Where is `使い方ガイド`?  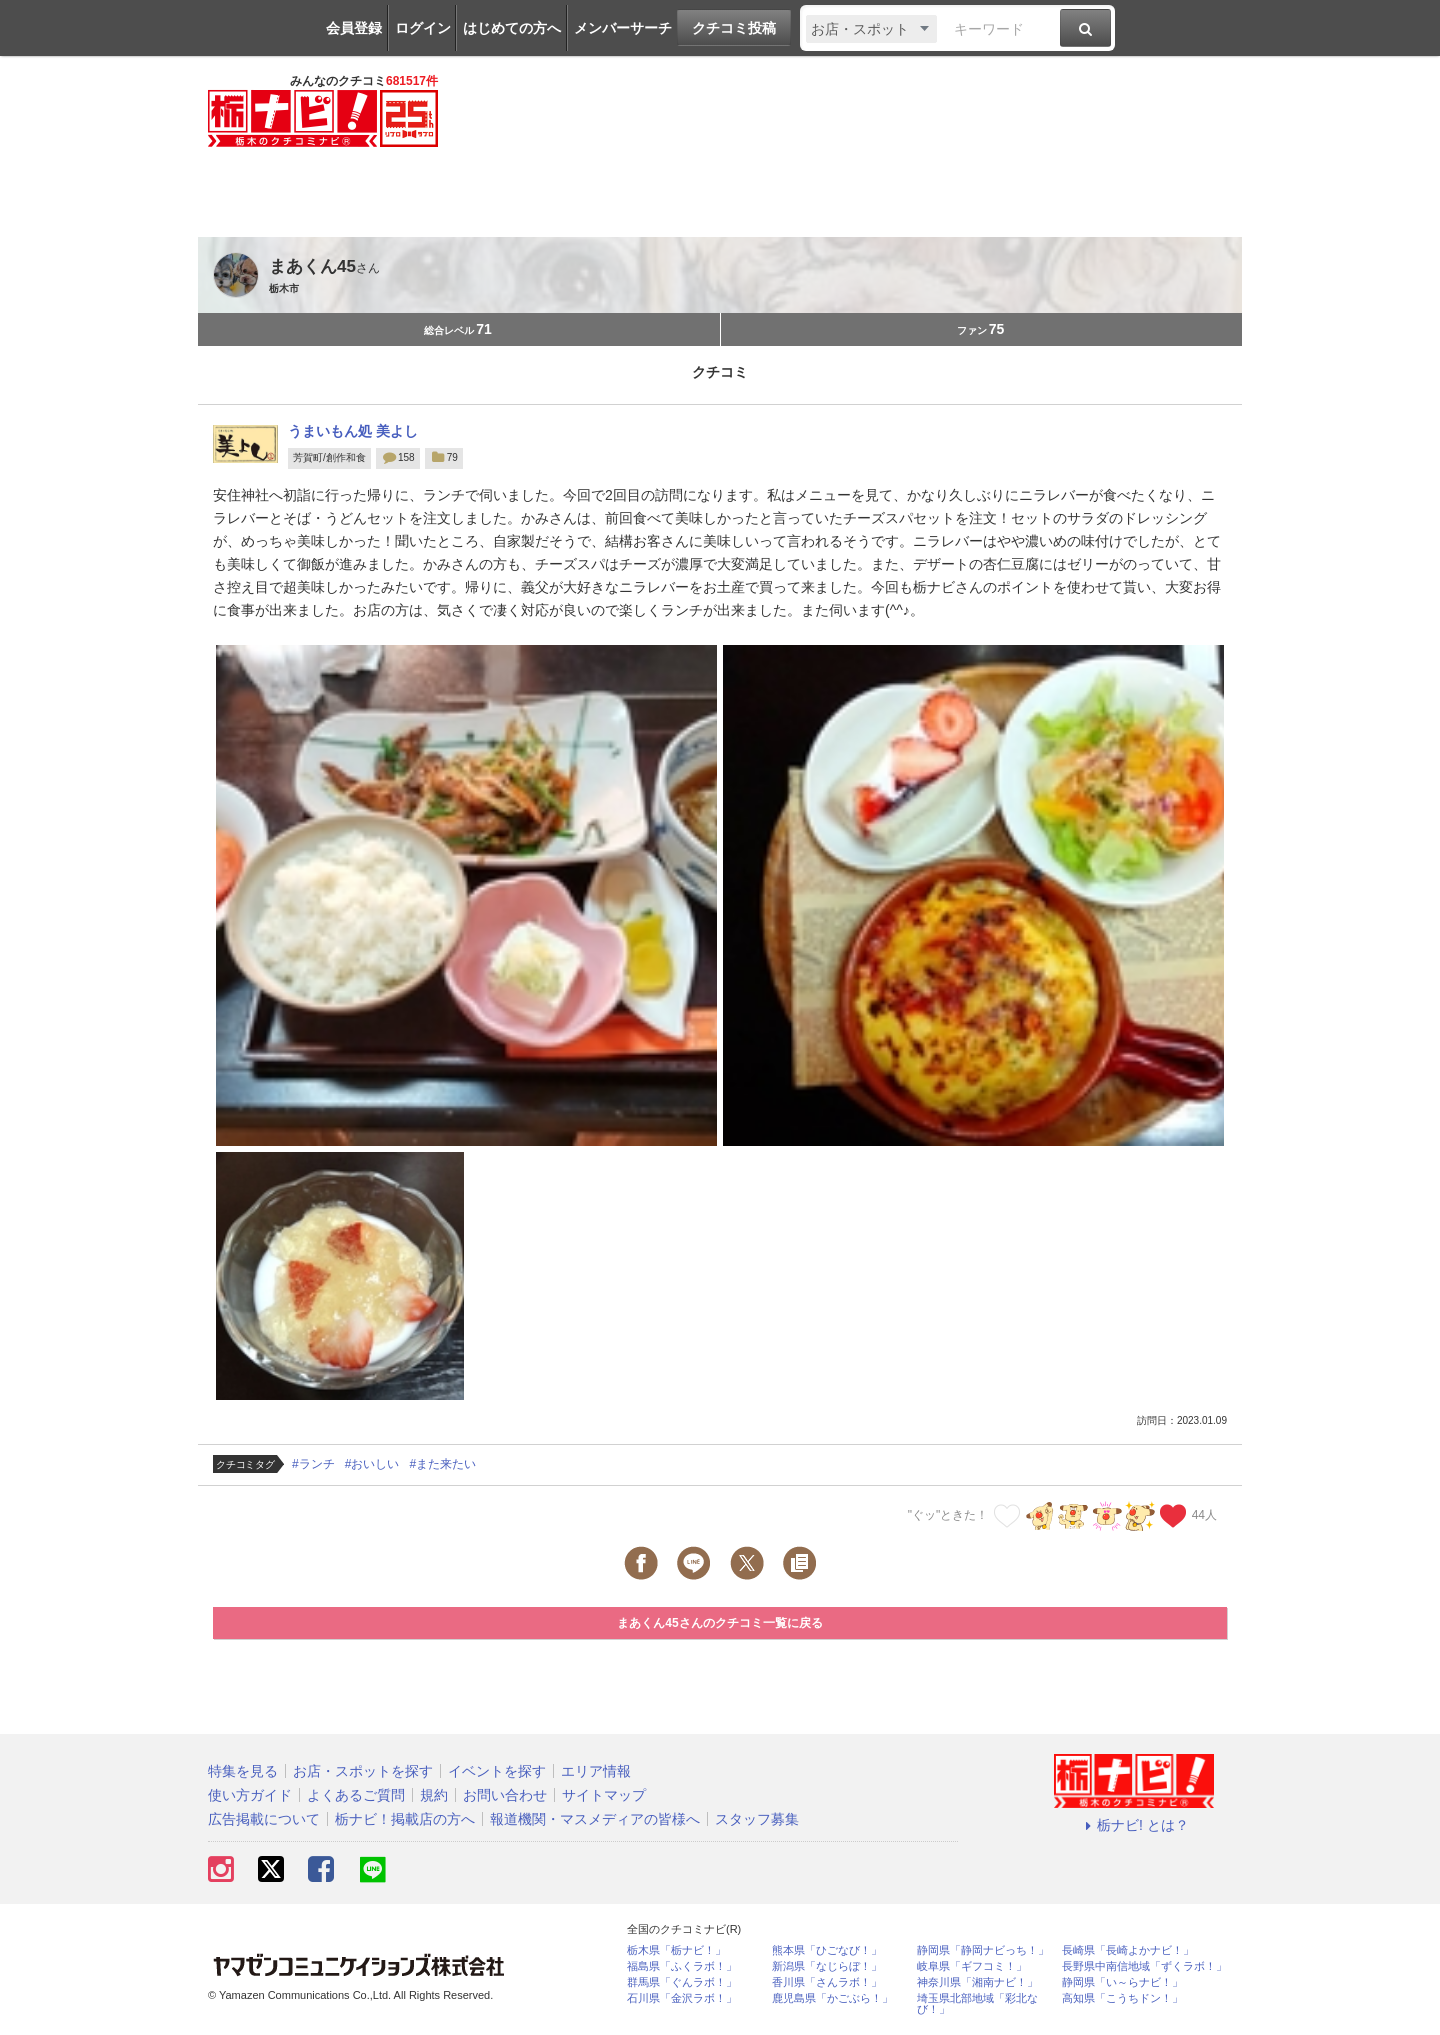 使い方ガイド is located at coordinates (250, 1795).